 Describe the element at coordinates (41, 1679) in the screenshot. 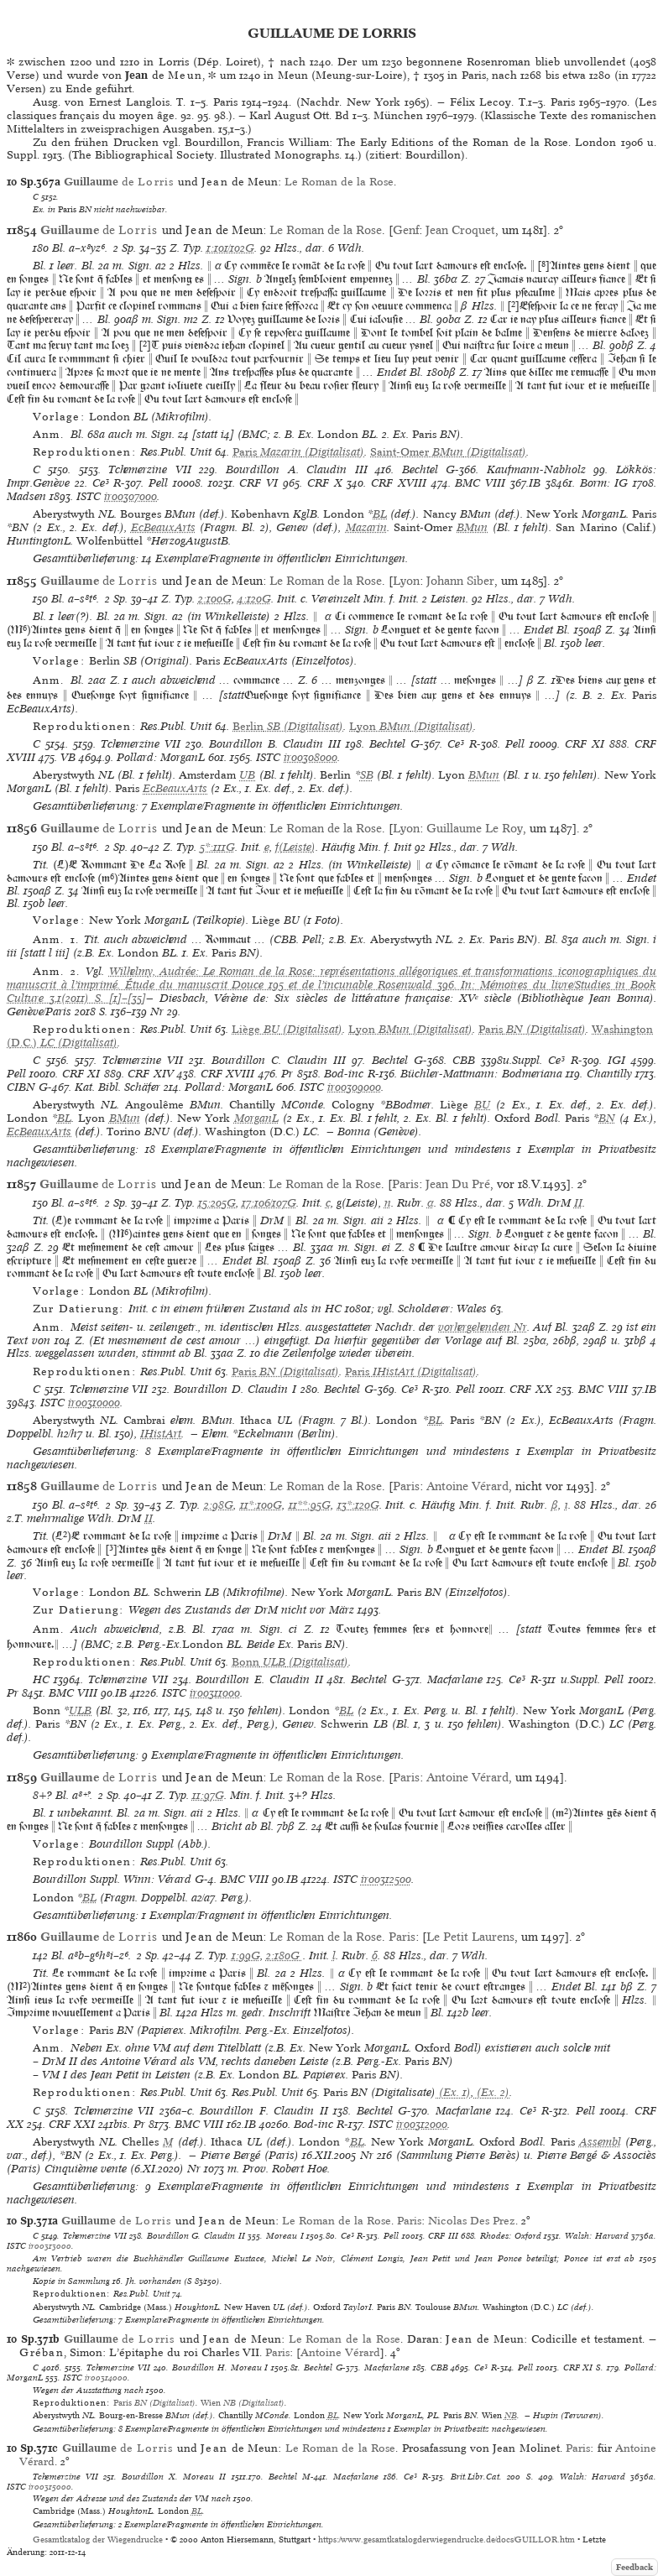

I see `HC` at that location.